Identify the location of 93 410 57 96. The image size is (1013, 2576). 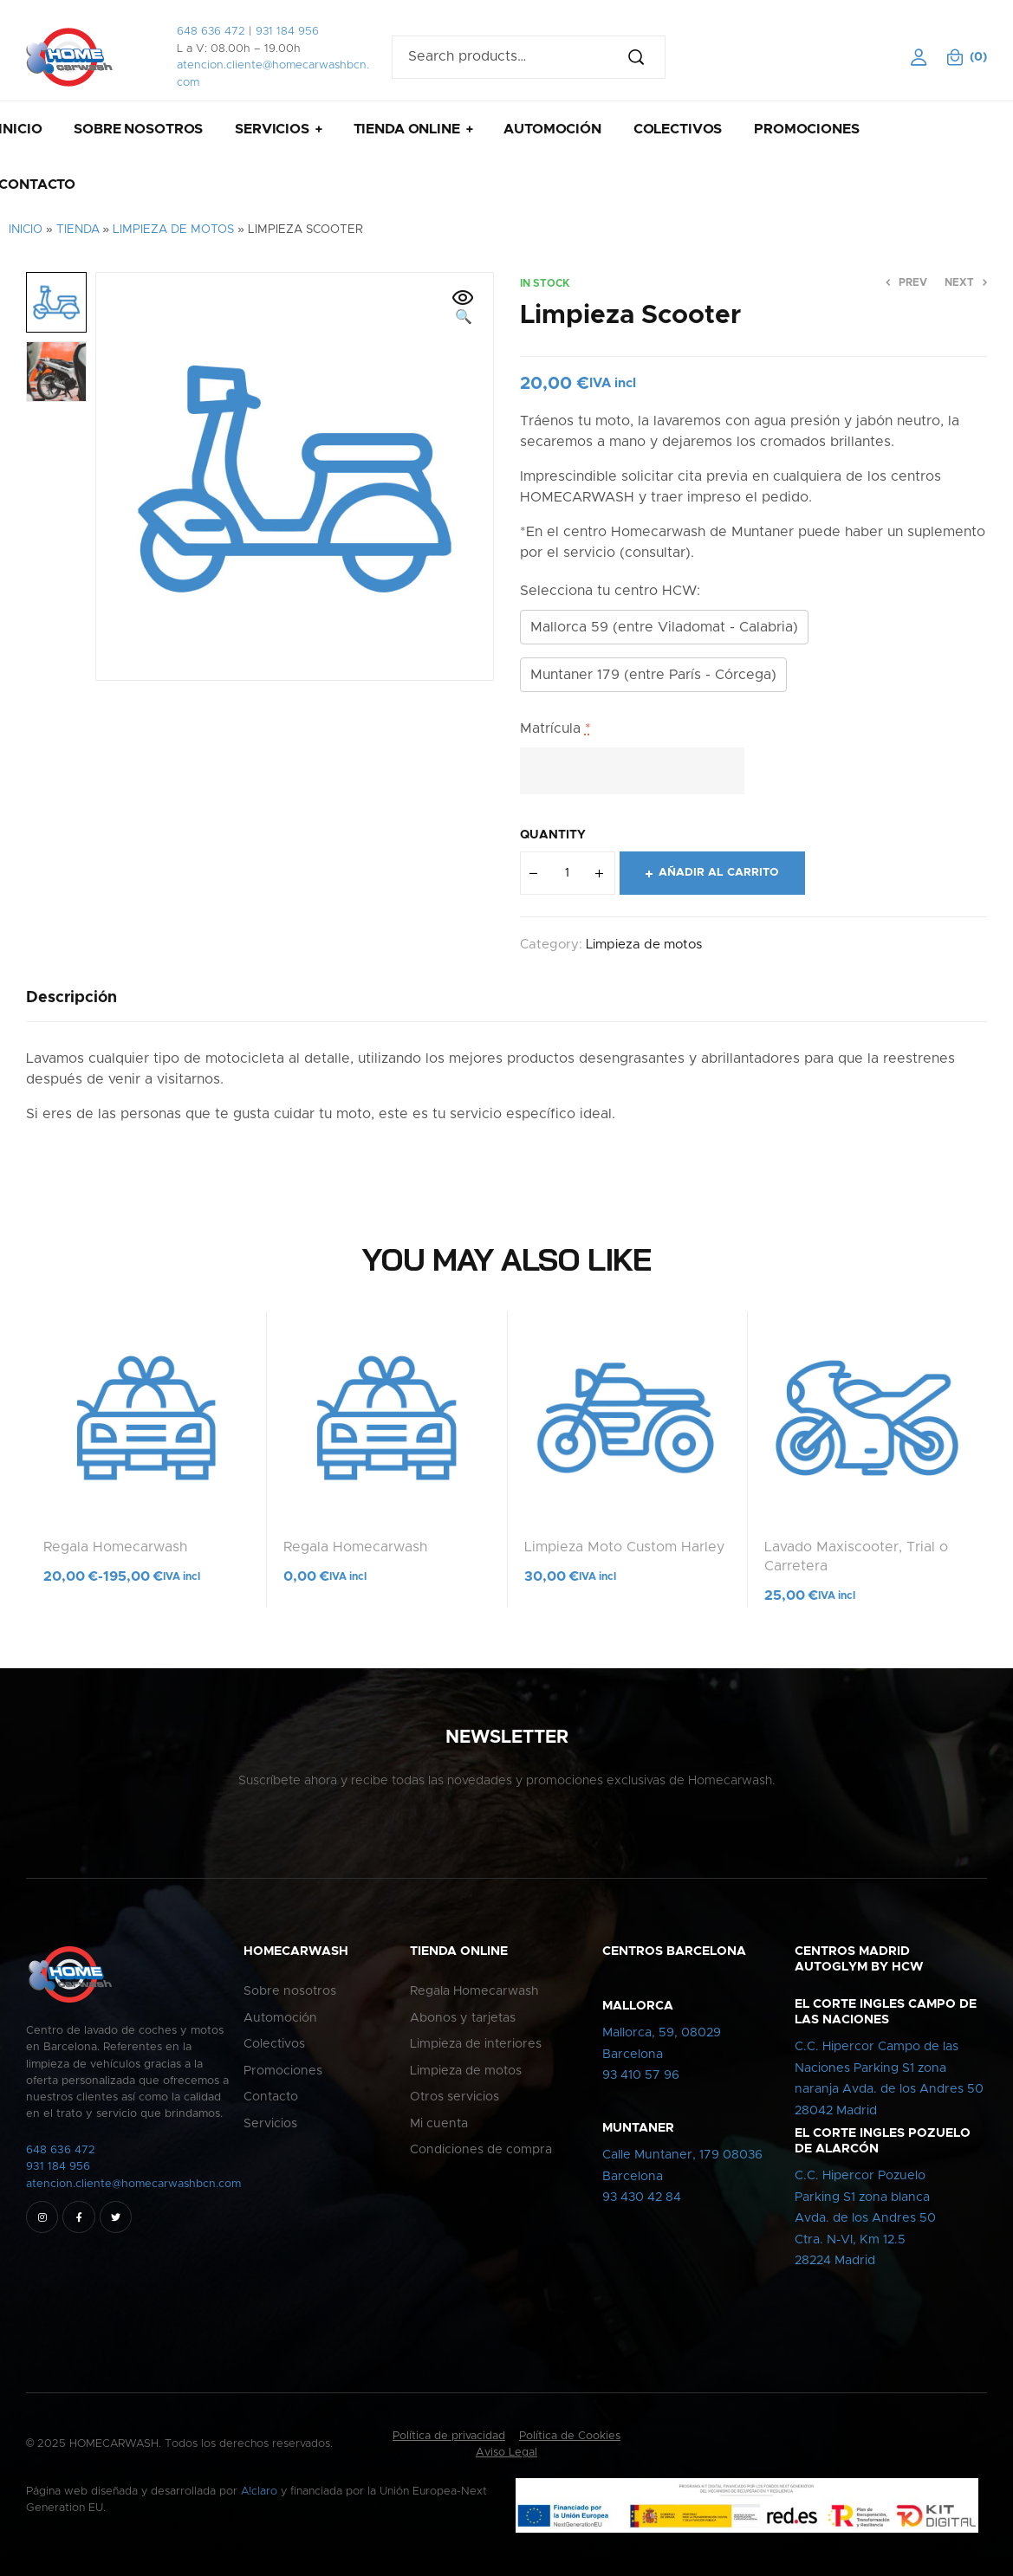
(640, 2075).